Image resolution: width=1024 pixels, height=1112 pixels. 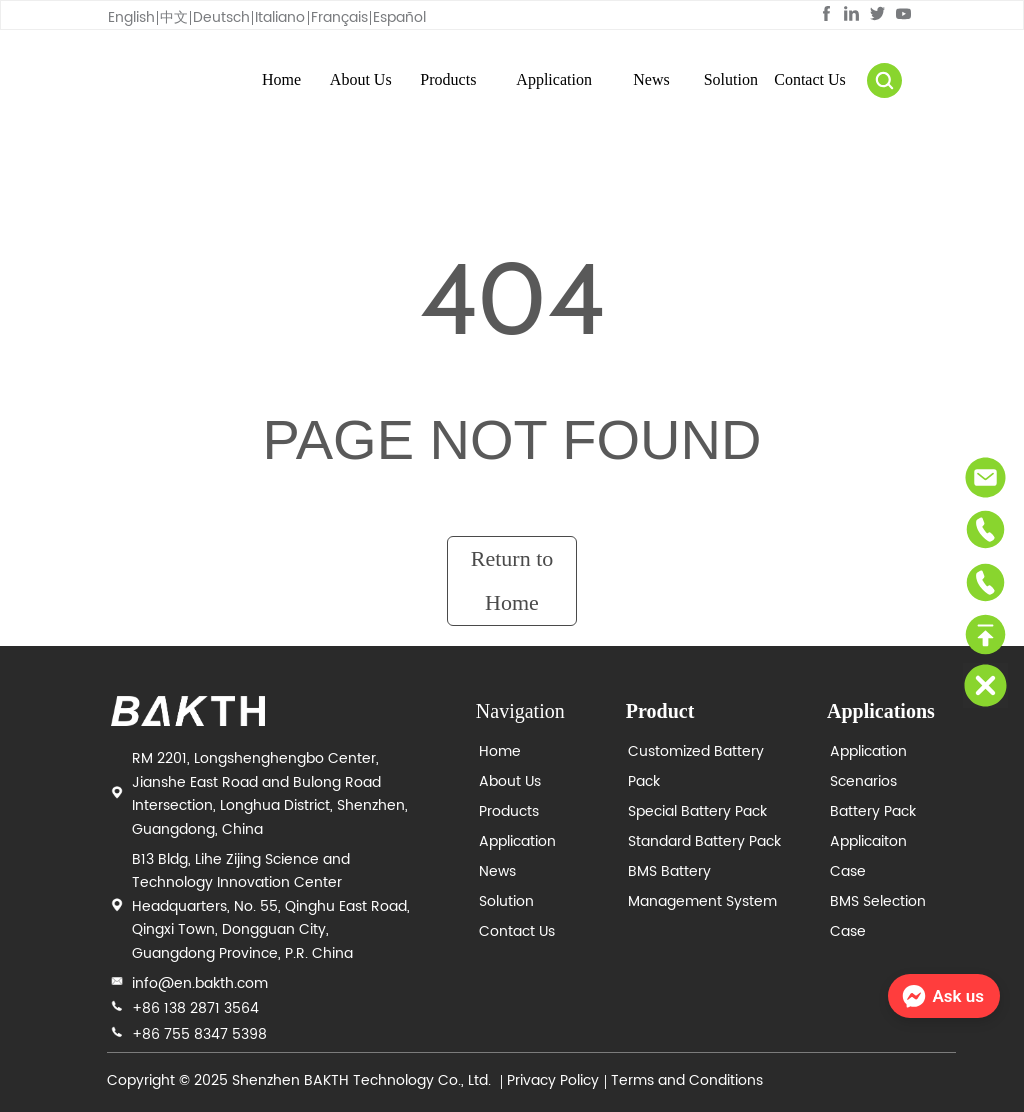 What do you see at coordinates (174, 17) in the screenshot?
I see `中文` at bounding box center [174, 17].